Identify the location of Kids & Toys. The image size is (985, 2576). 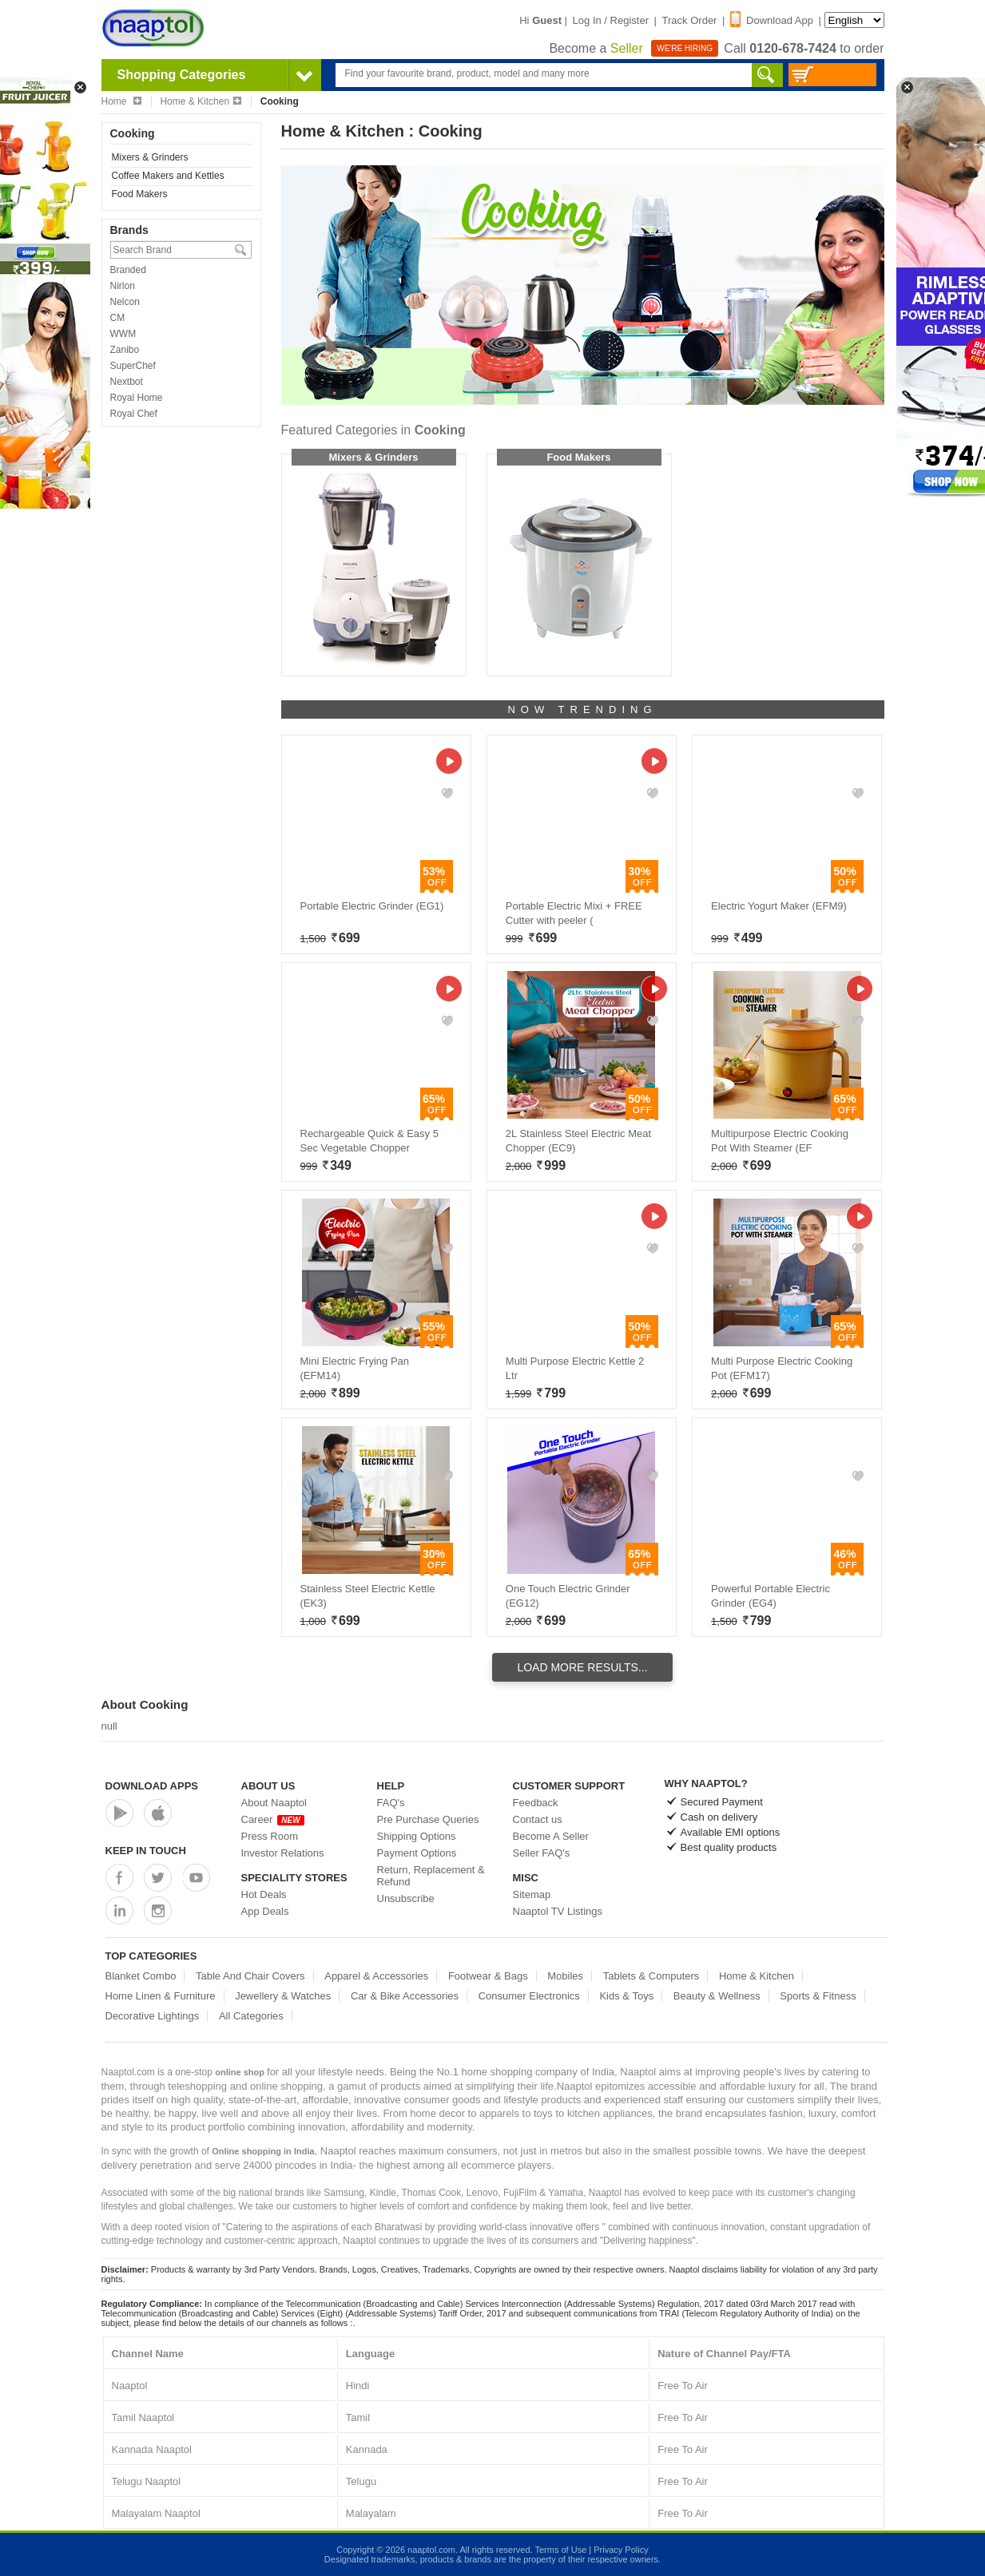
(626, 1996).